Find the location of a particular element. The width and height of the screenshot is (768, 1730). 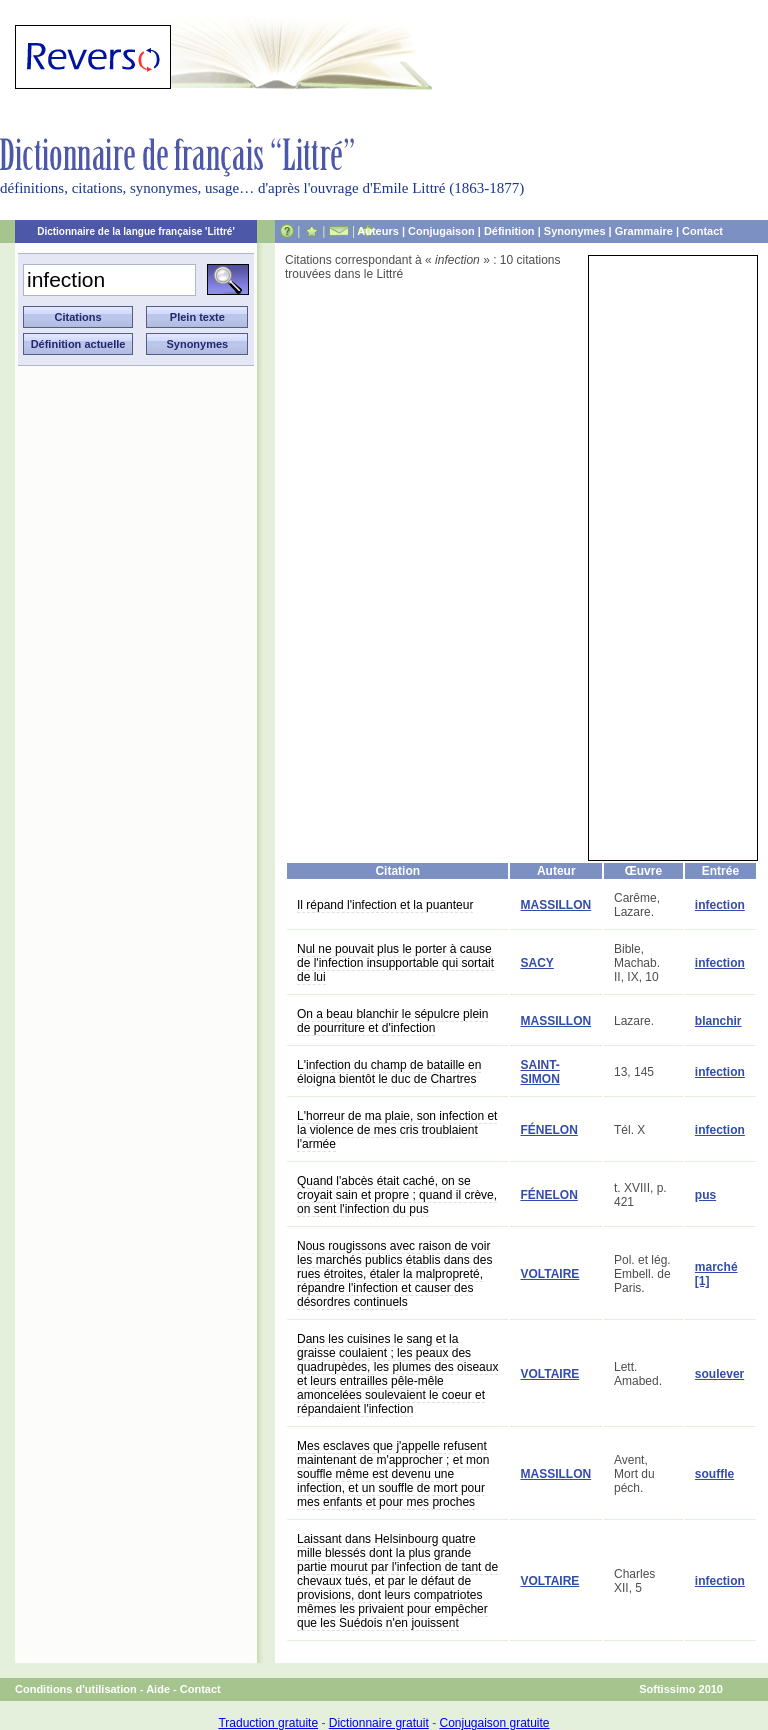

SAINT-SIMON is located at coordinates (539, 1072).